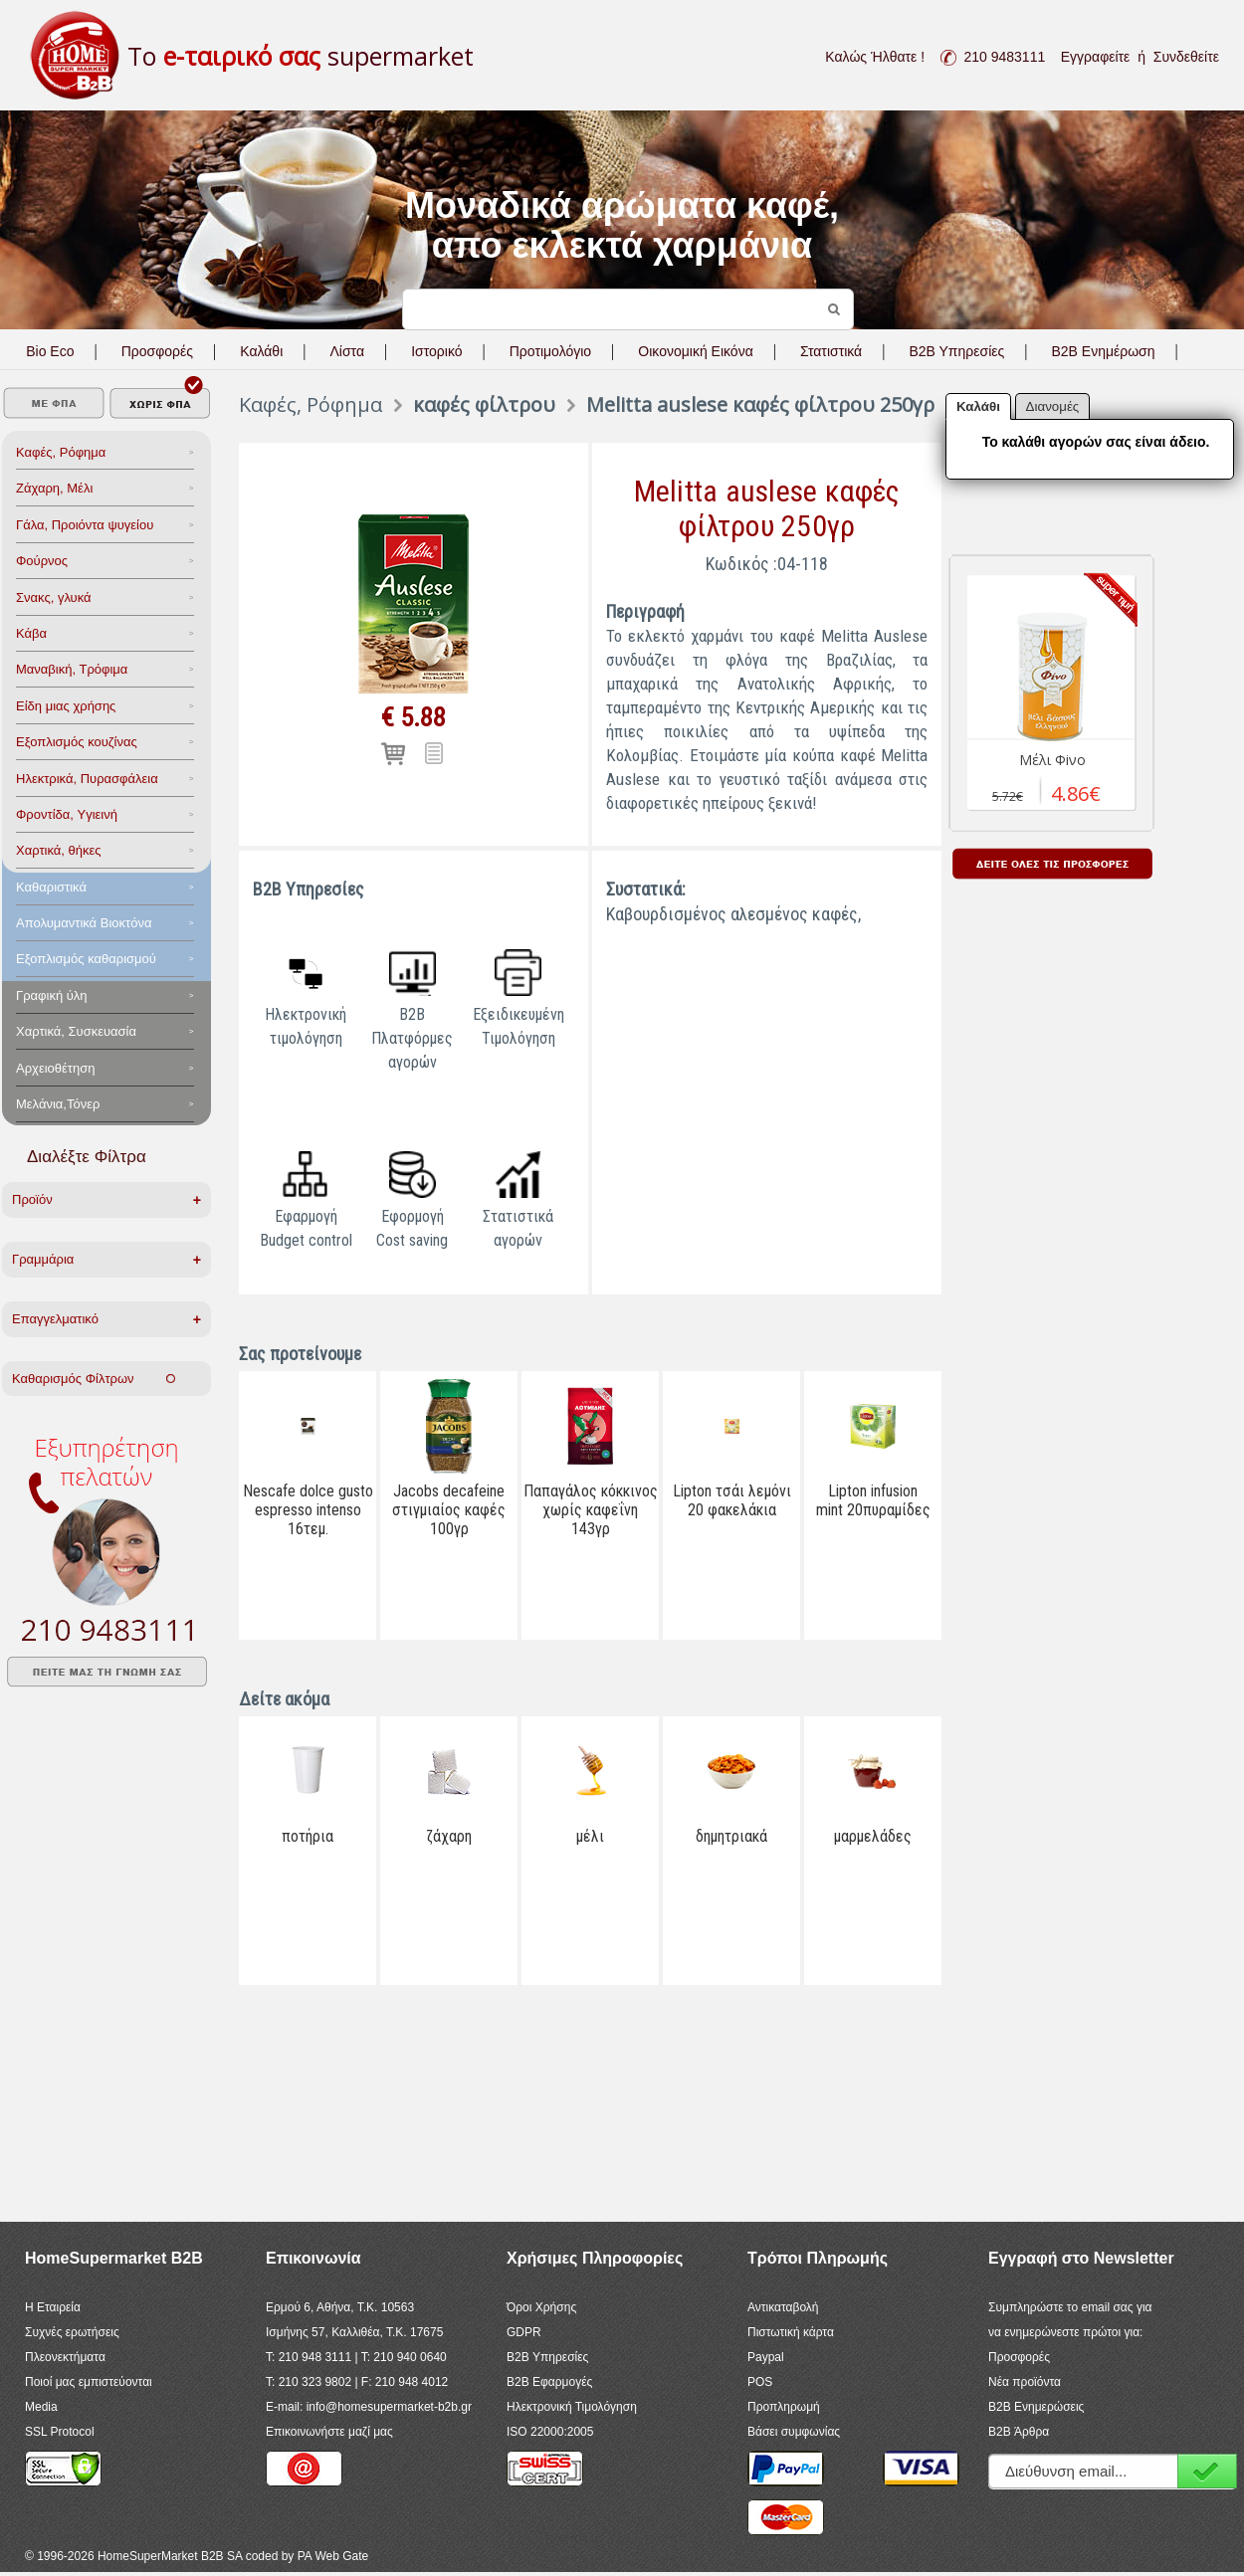  I want to click on Προτιμολόγιο, so click(550, 351).